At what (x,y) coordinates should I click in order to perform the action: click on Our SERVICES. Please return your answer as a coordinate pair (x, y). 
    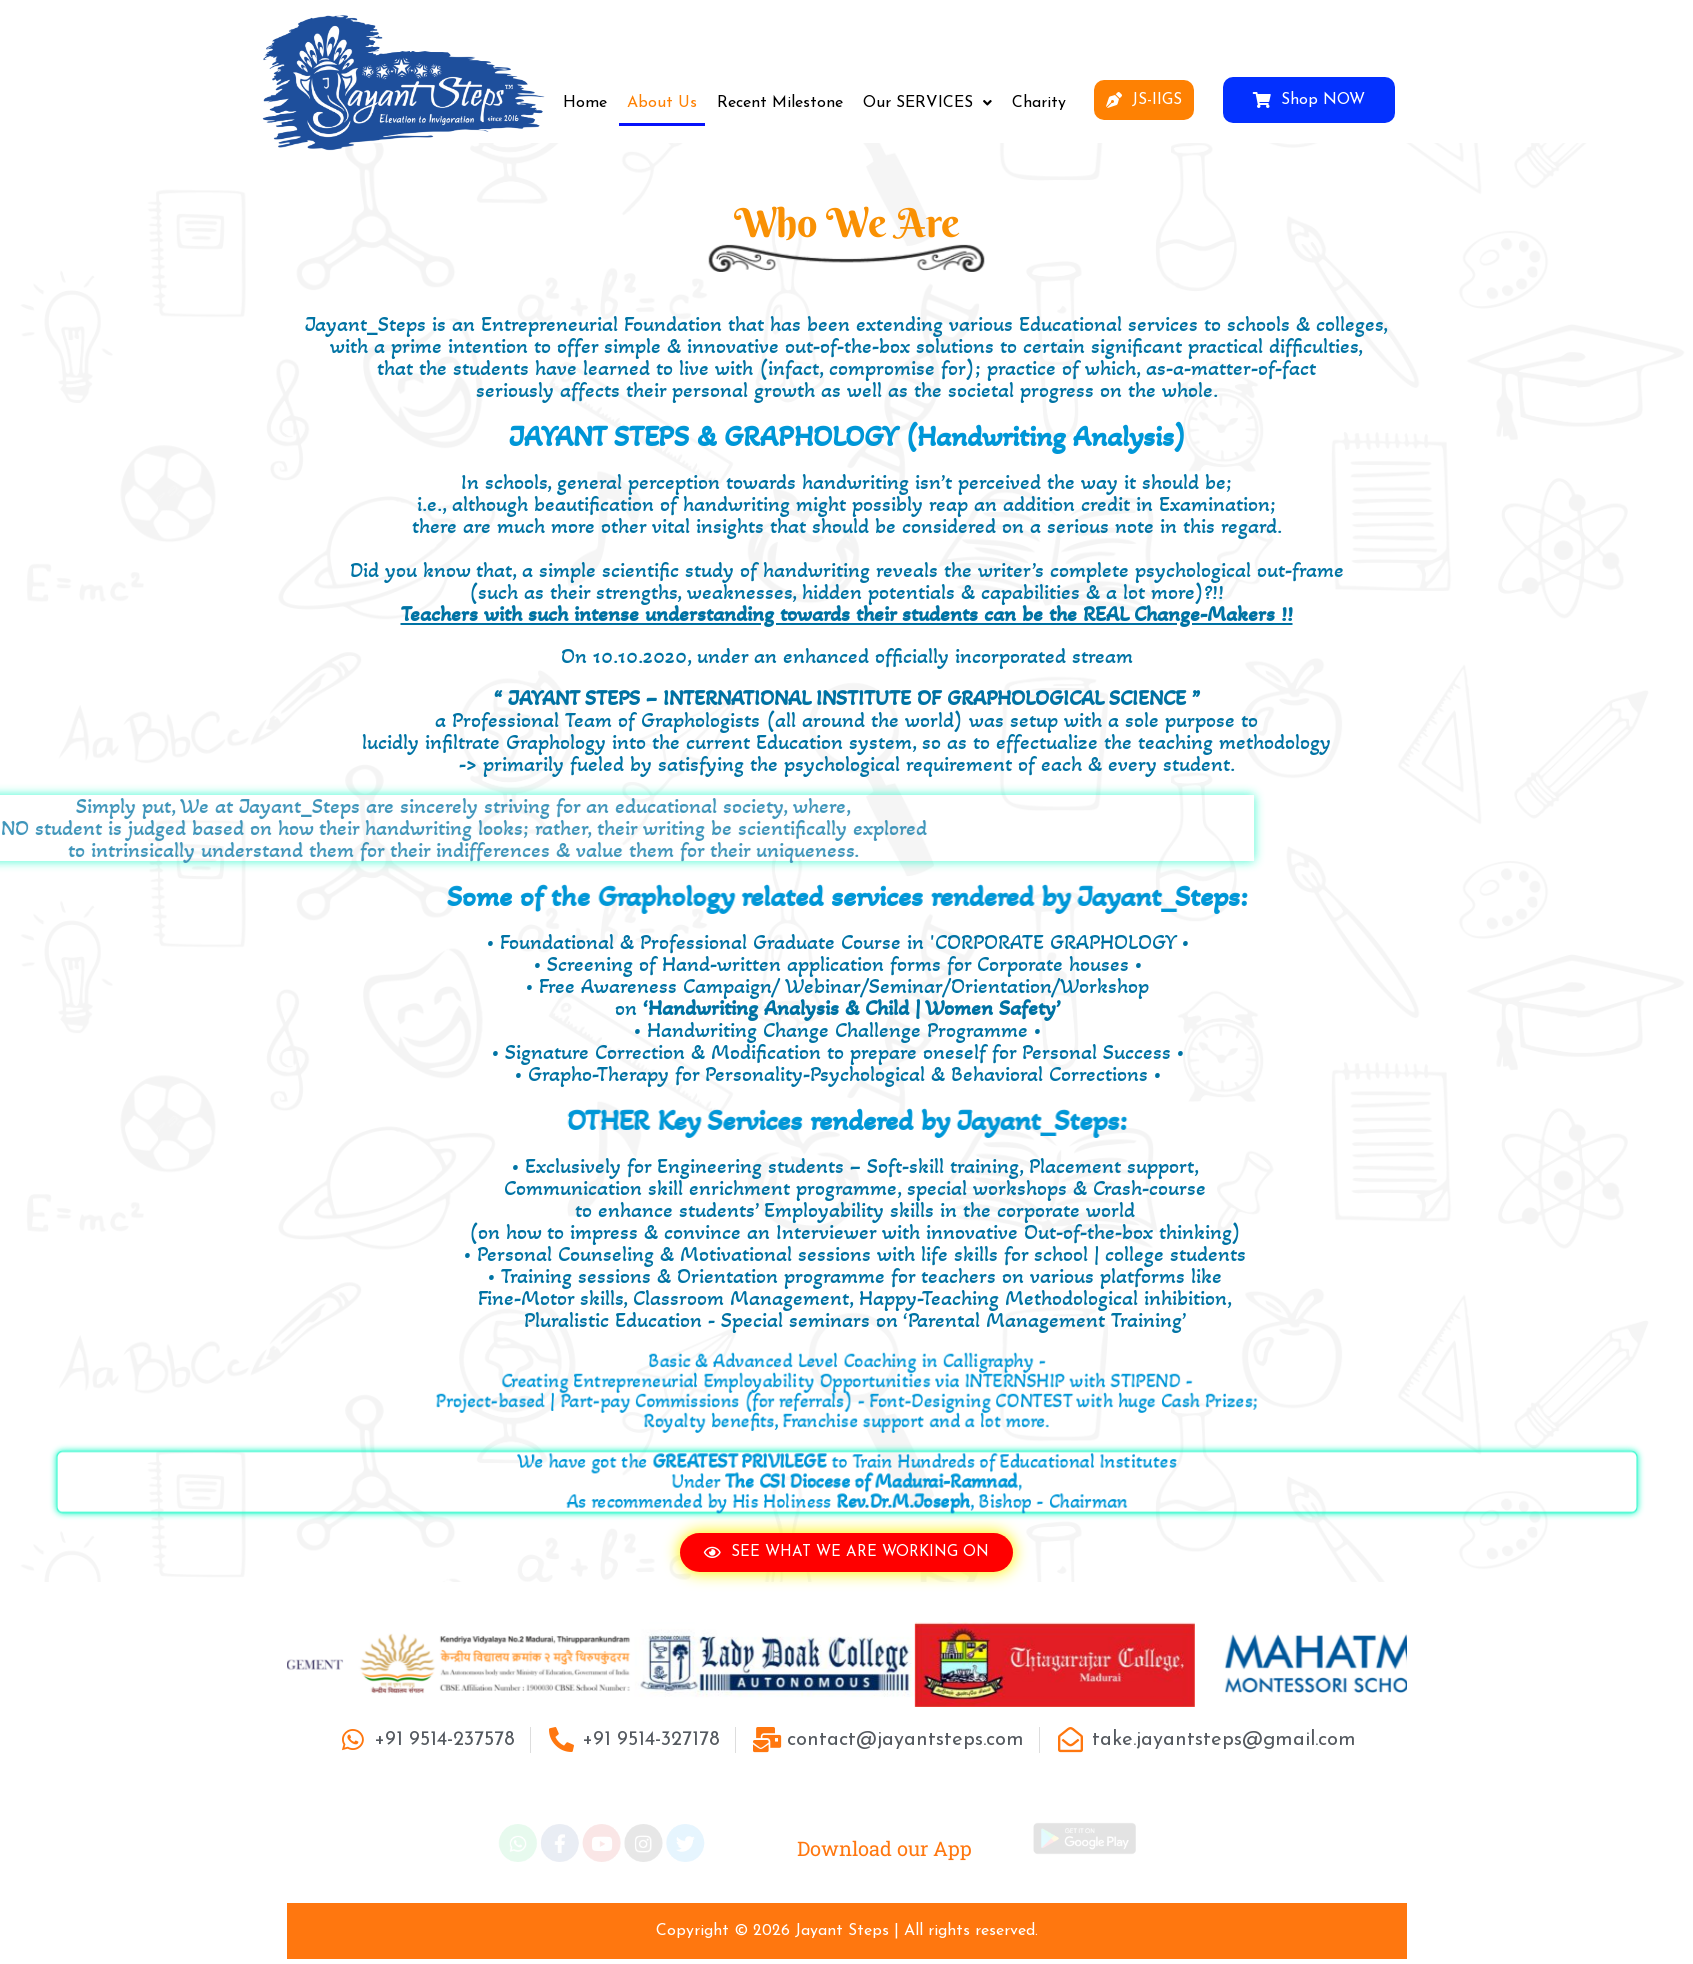
    Looking at the image, I should click on (927, 103).